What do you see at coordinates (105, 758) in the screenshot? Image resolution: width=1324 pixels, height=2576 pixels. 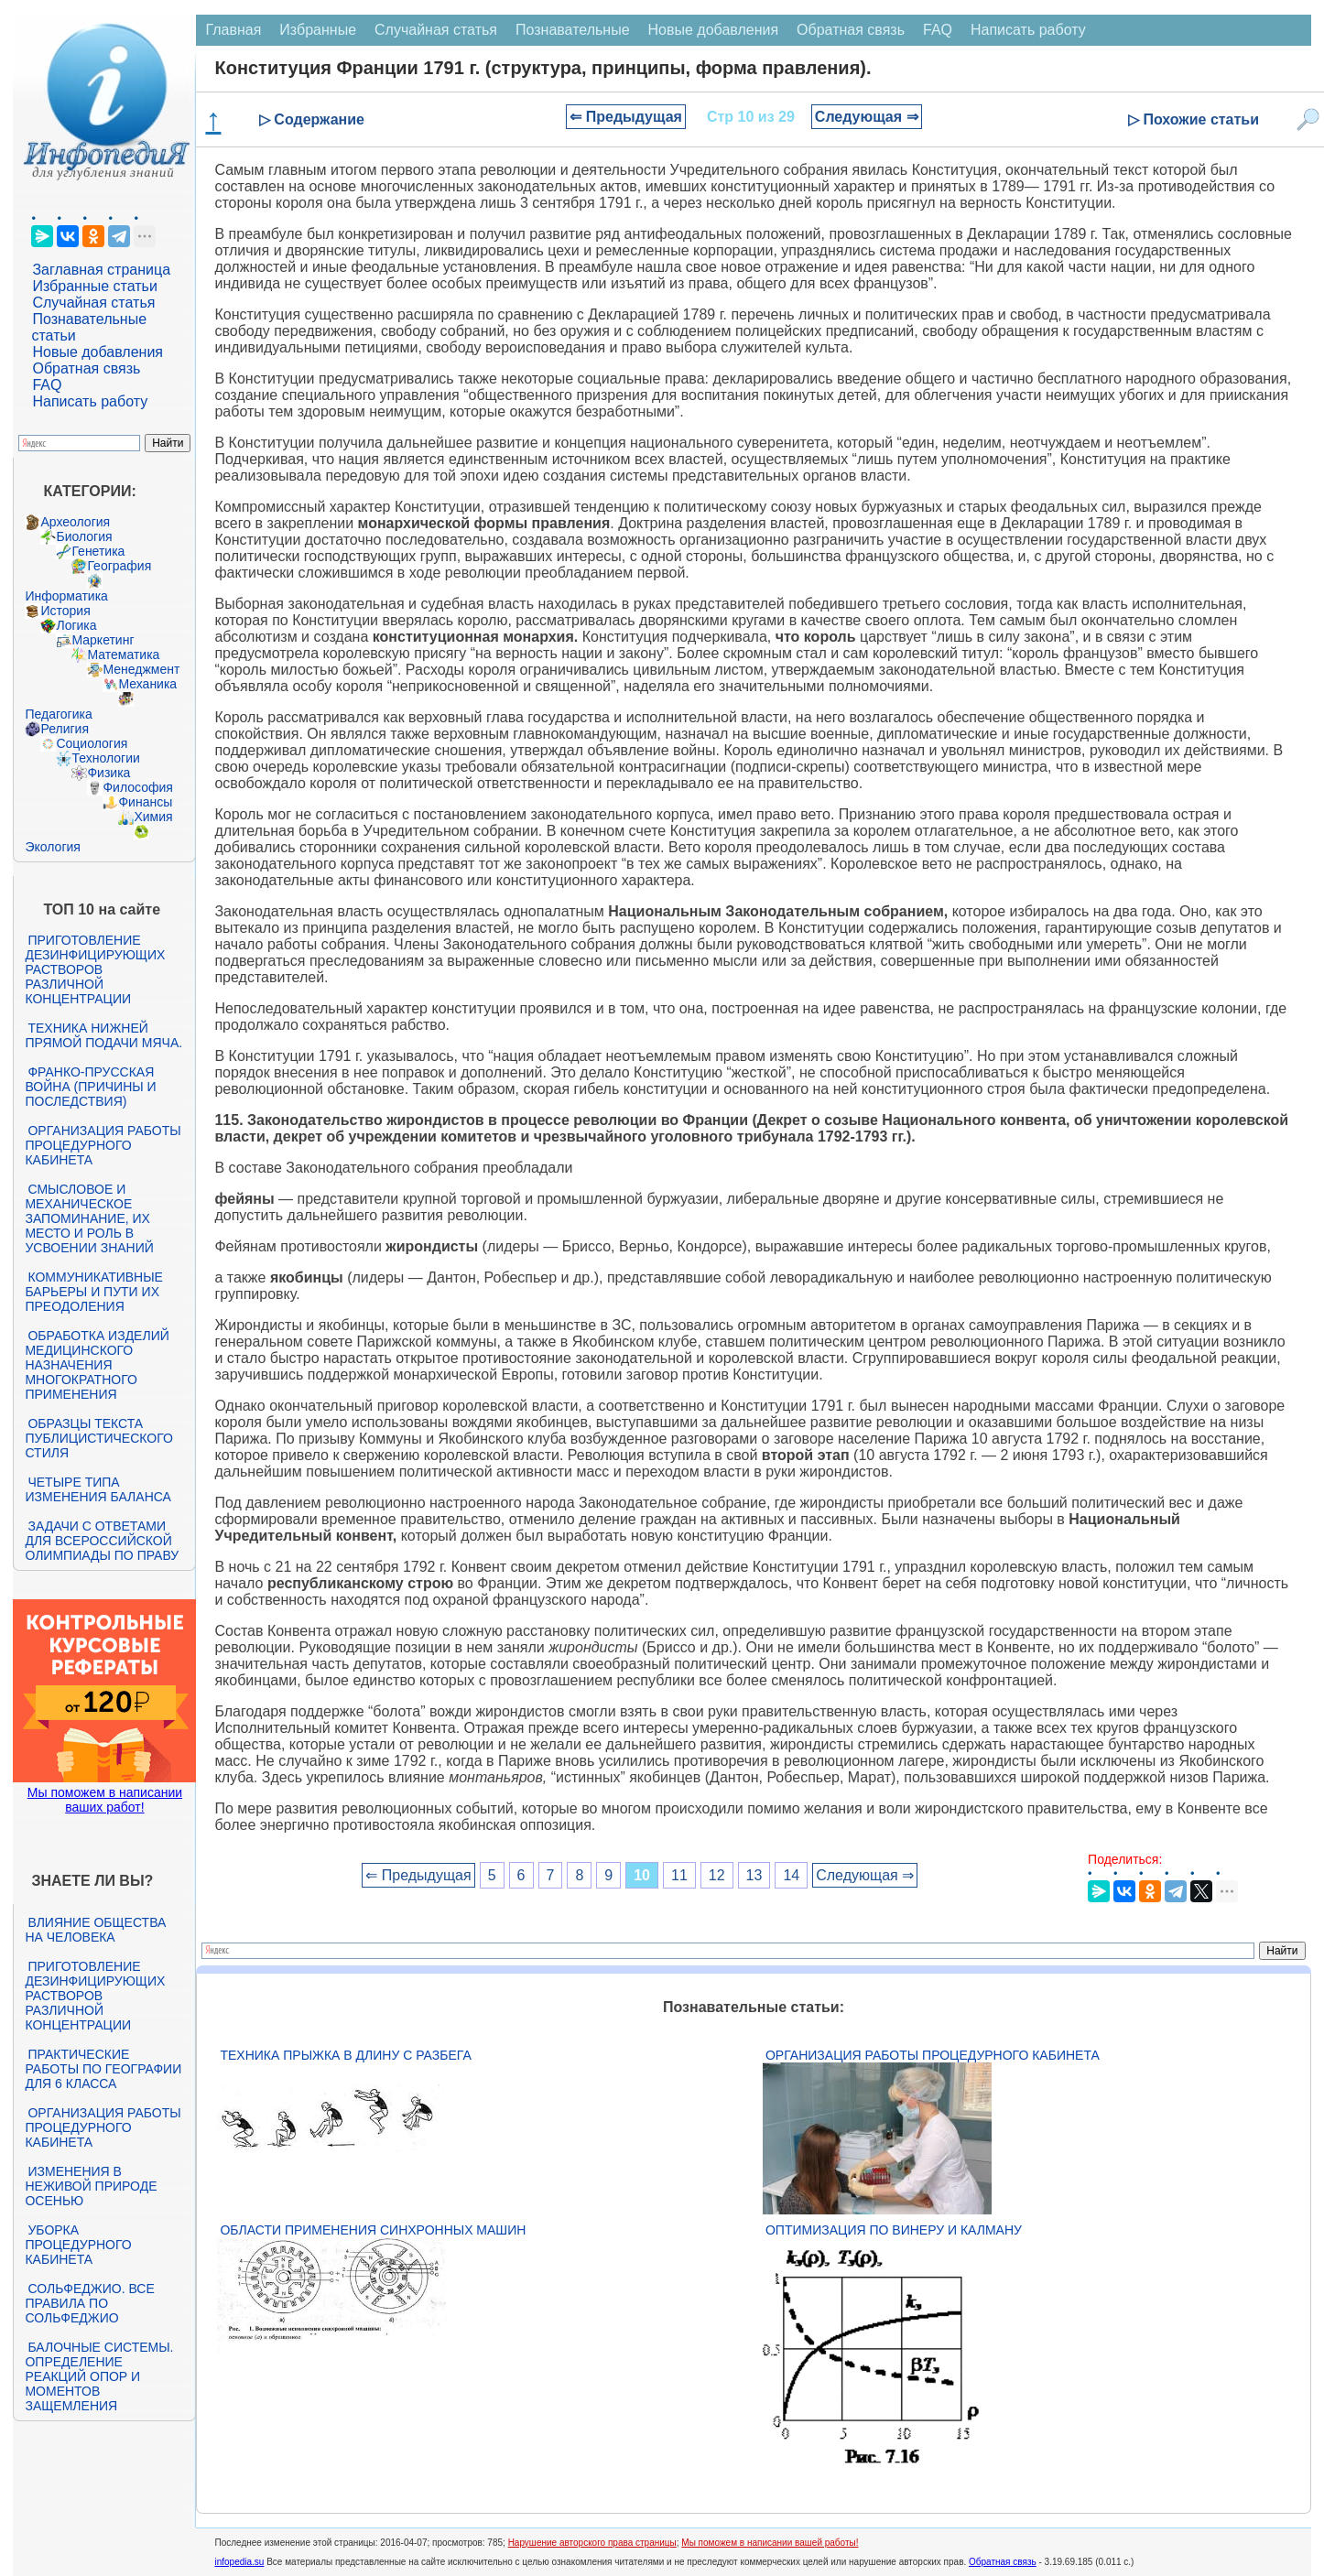 I see `Технологии` at bounding box center [105, 758].